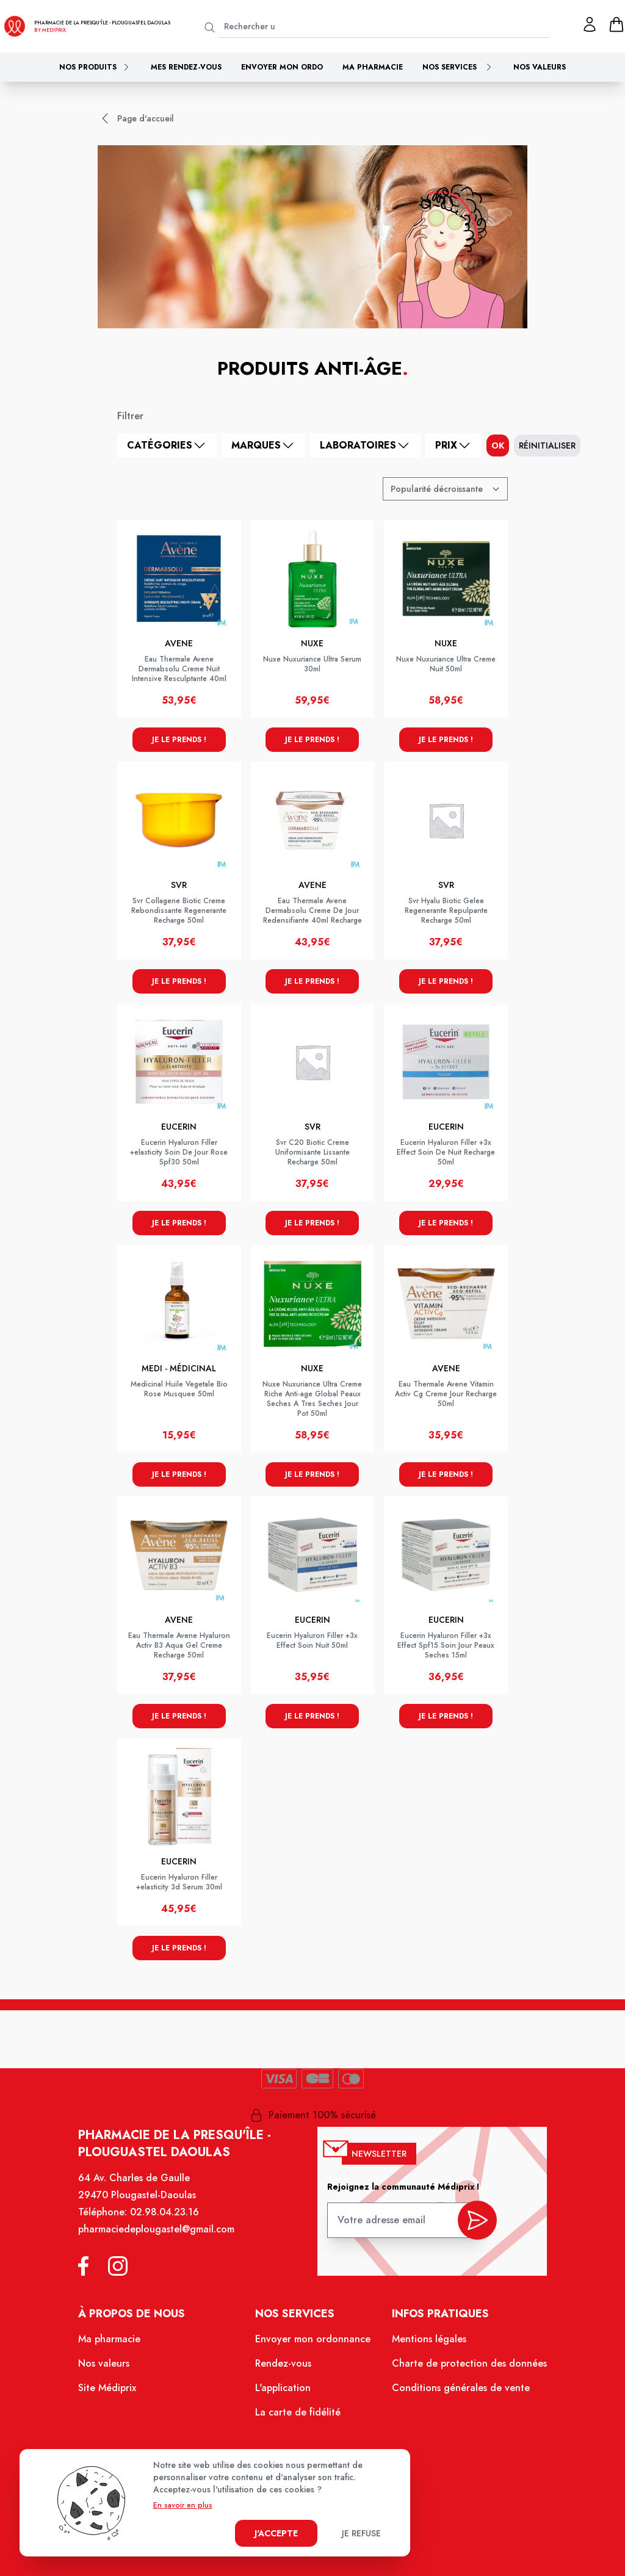 The height and width of the screenshot is (2576, 625). What do you see at coordinates (312, 2339) in the screenshot?
I see `Envoyer mon ordonnance` at bounding box center [312, 2339].